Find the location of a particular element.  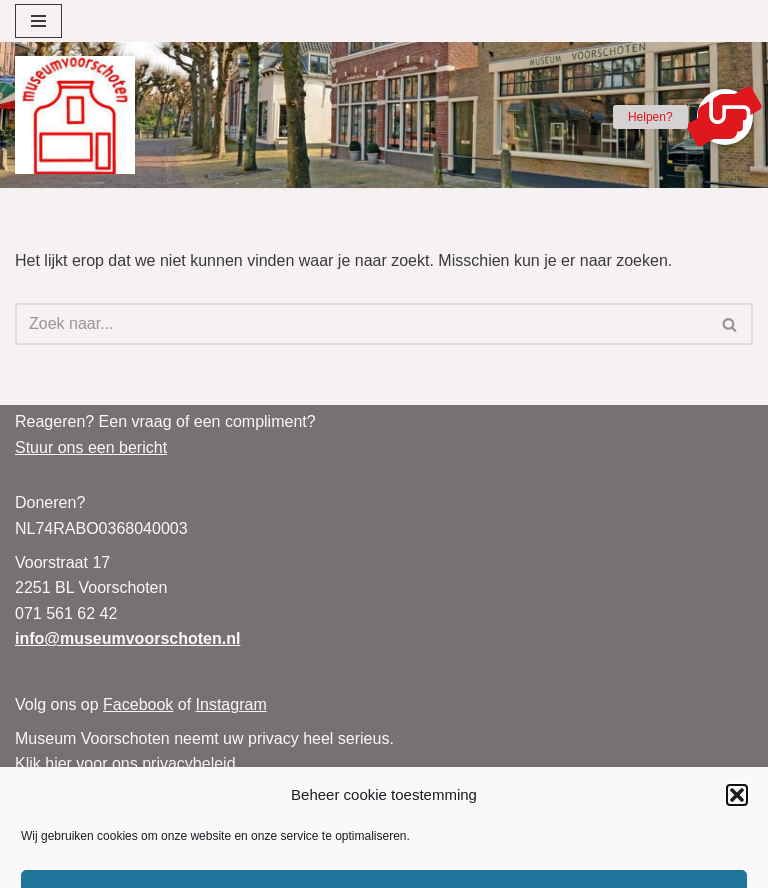

[button] is located at coordinates (725, 117).